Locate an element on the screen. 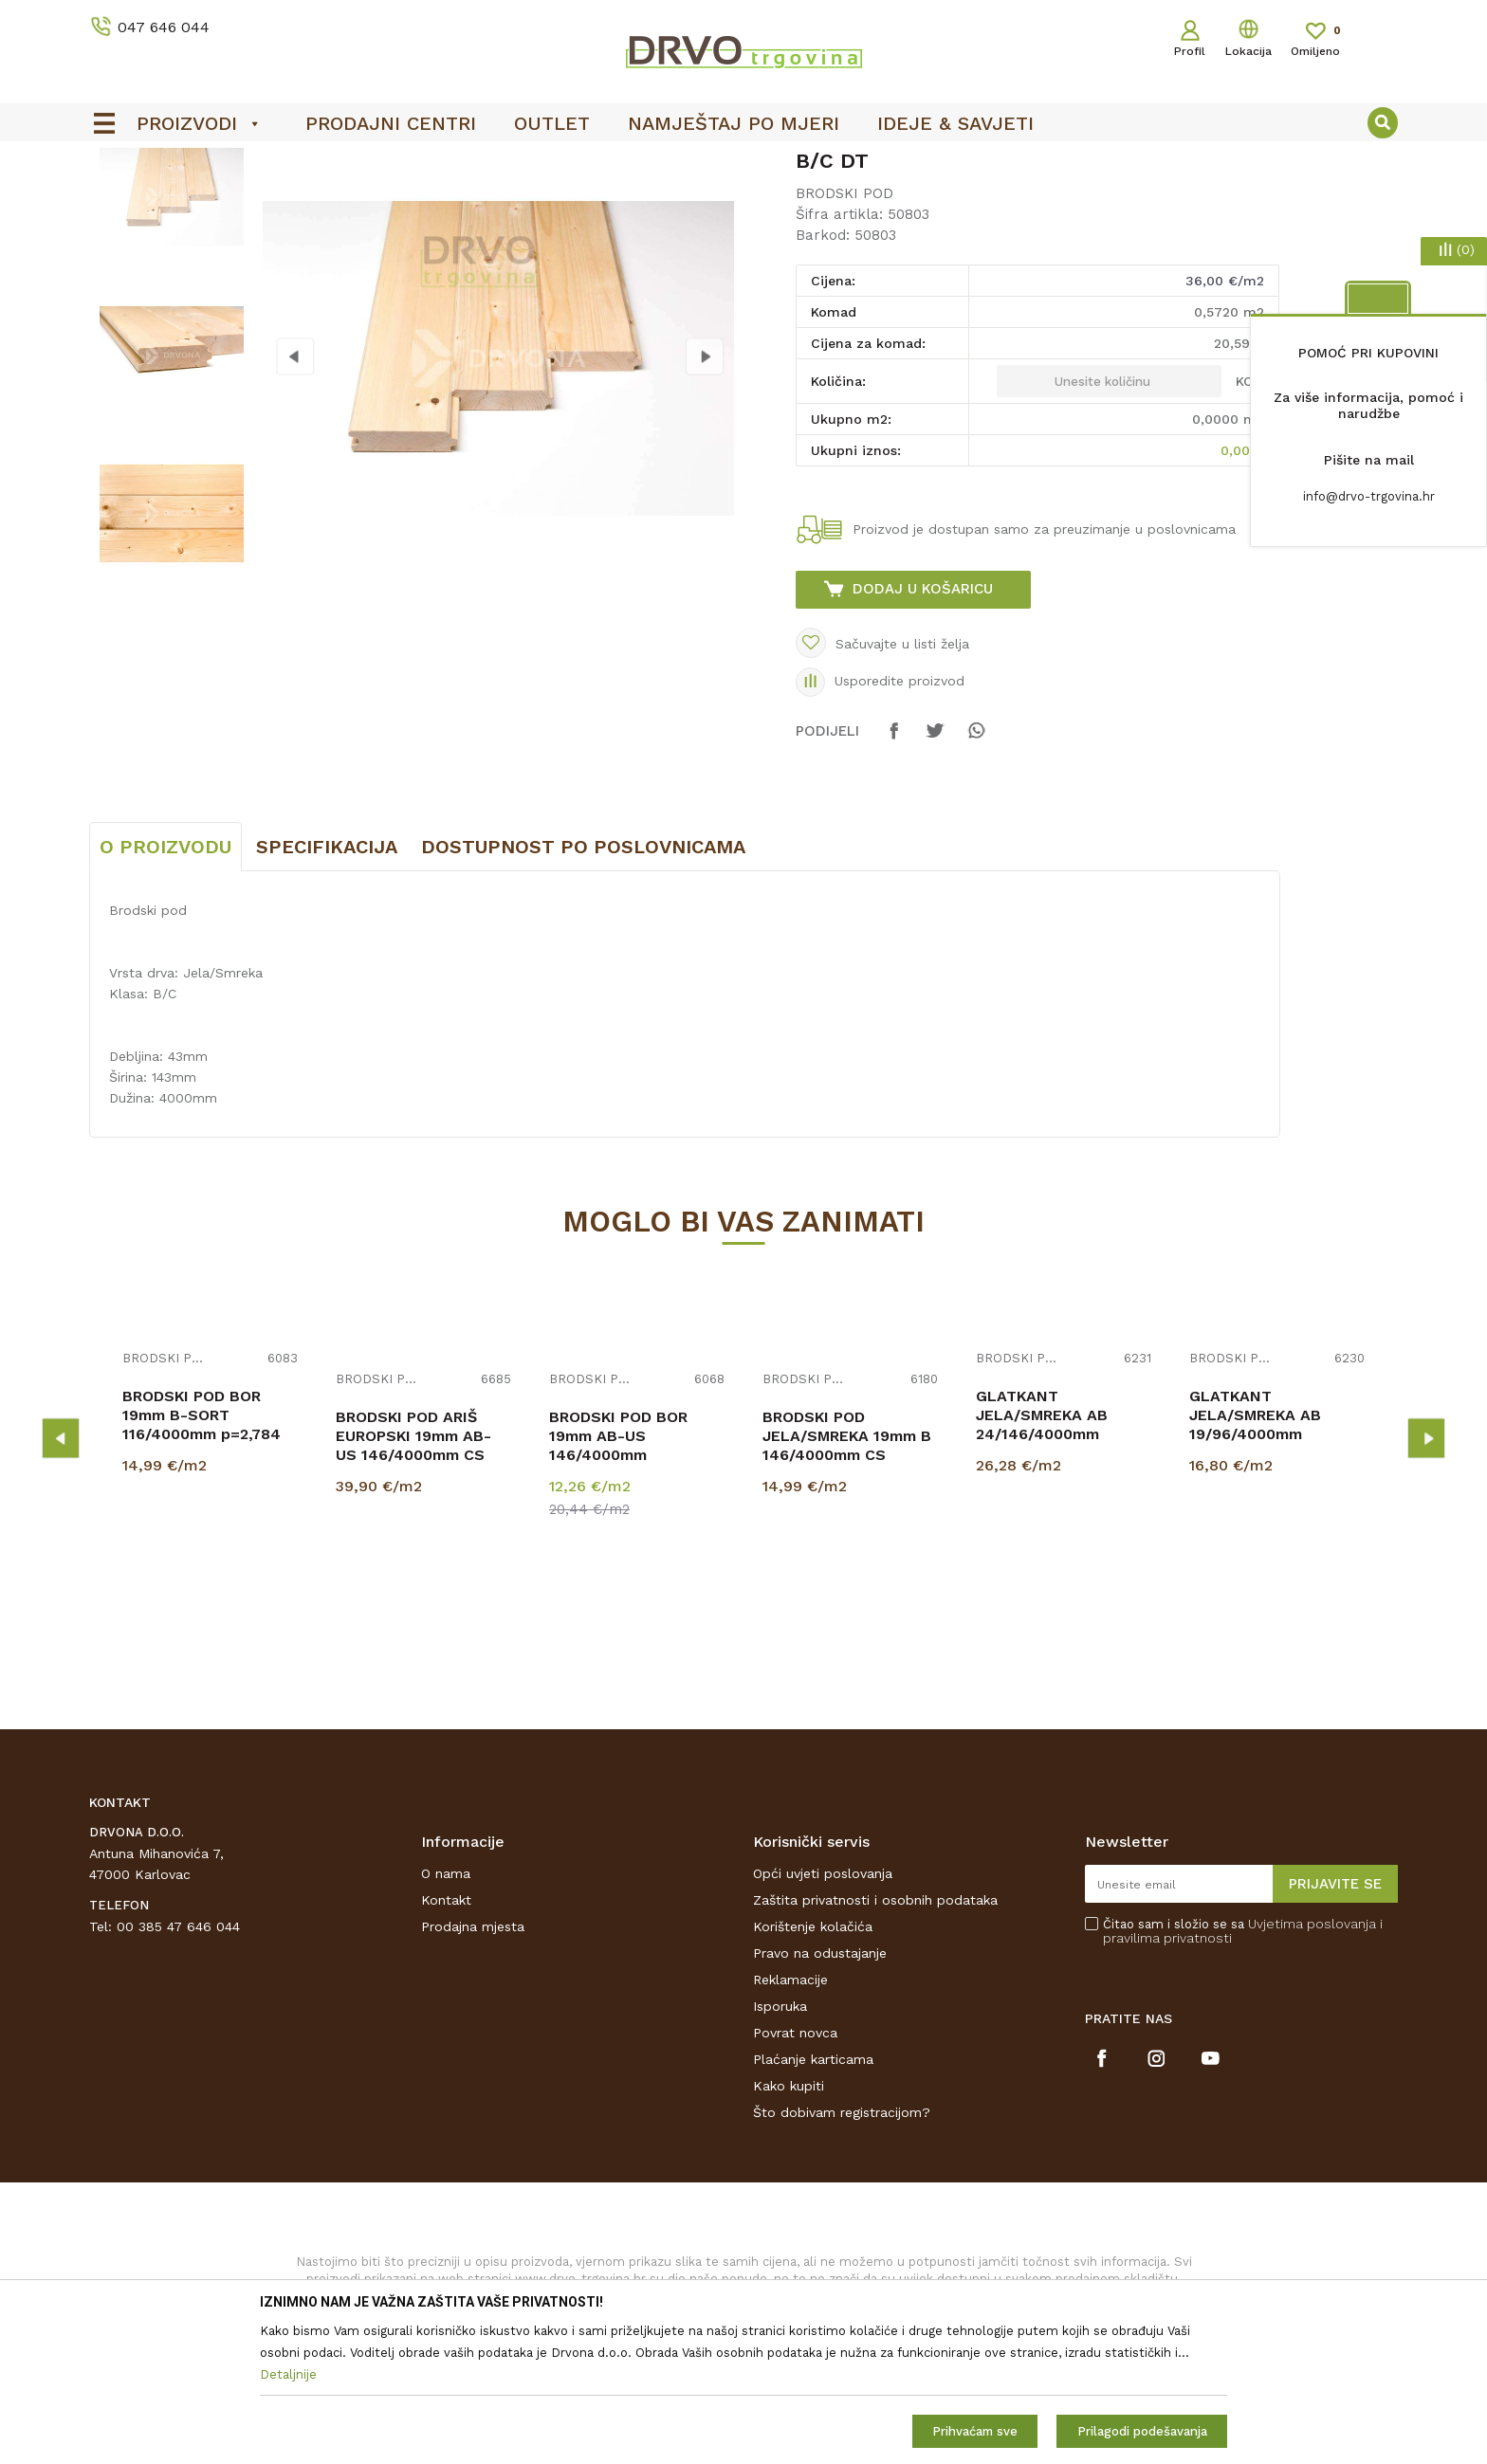  OUTLET is located at coordinates (741, 162).